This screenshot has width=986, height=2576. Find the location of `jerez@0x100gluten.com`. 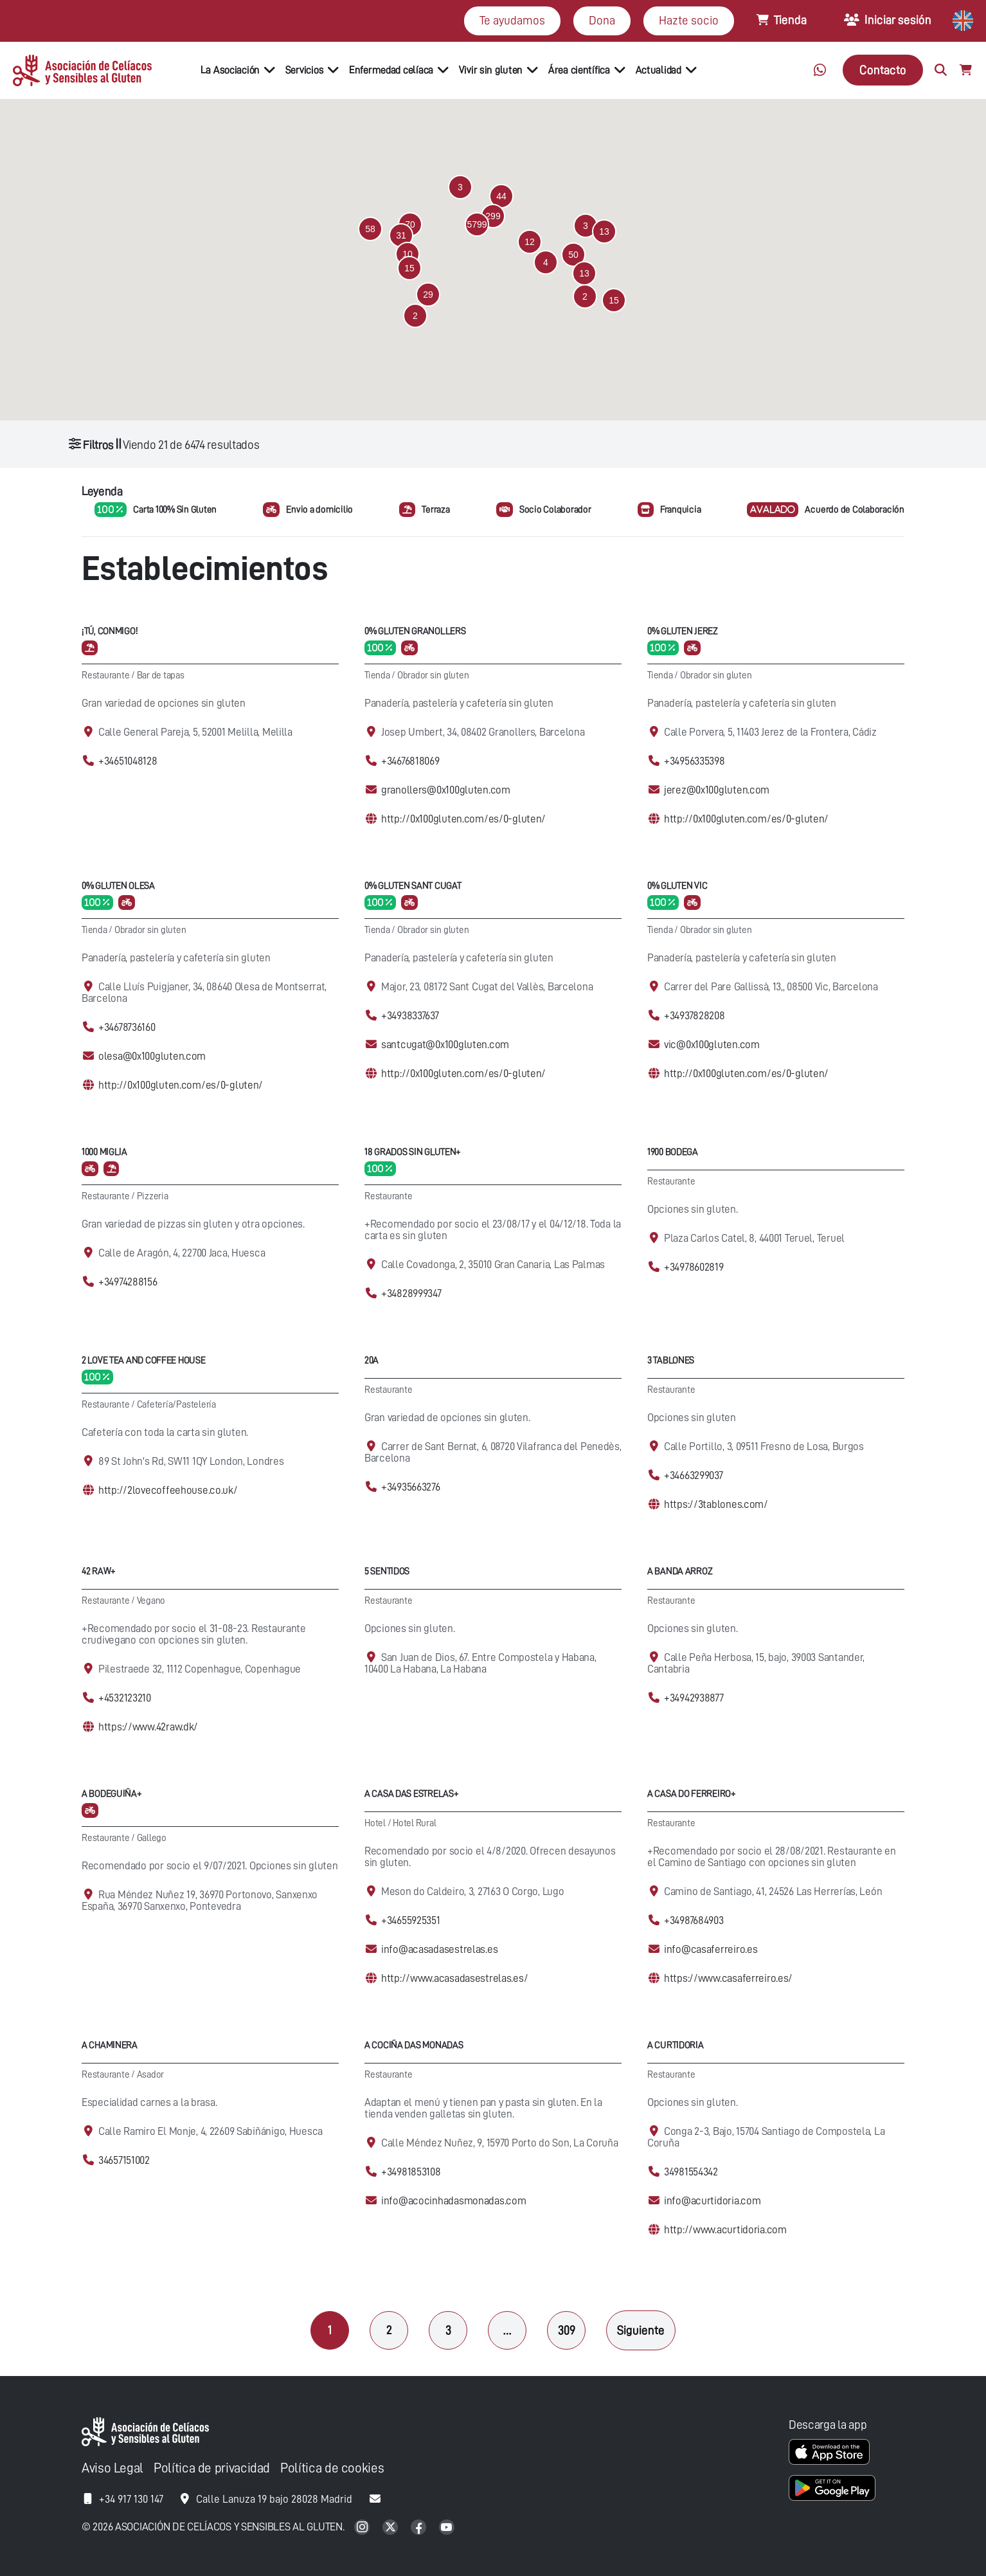

jerez@0x100gluten.com is located at coordinates (716, 790).